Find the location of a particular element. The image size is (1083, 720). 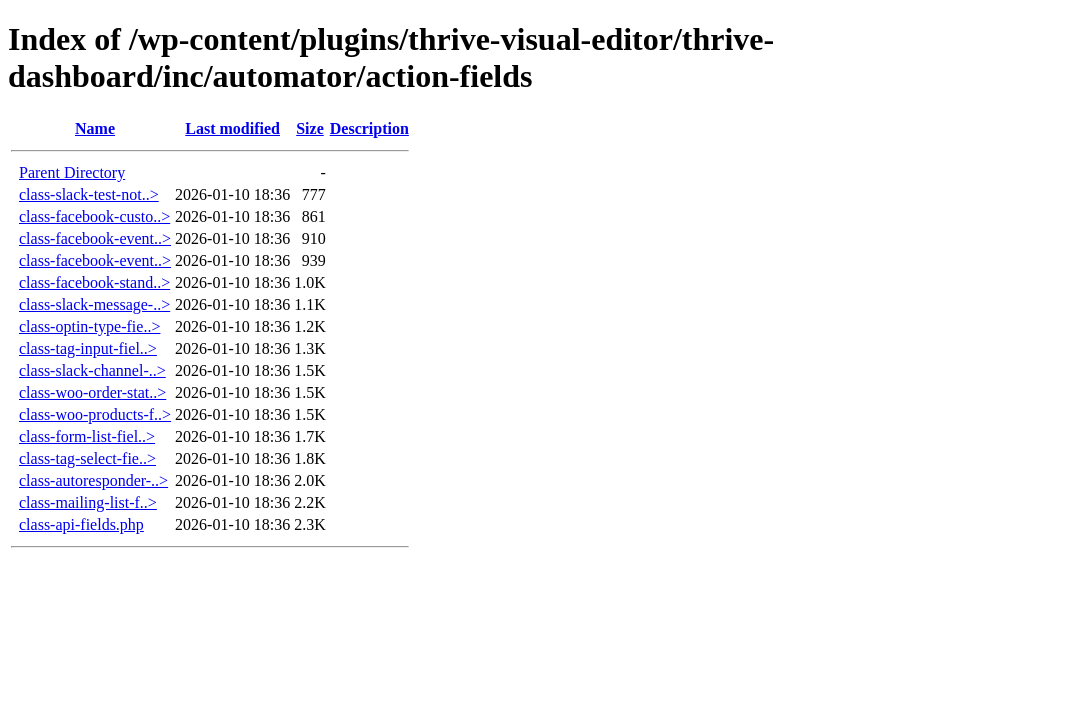

class-autoresponder-..> is located at coordinates (93, 480).